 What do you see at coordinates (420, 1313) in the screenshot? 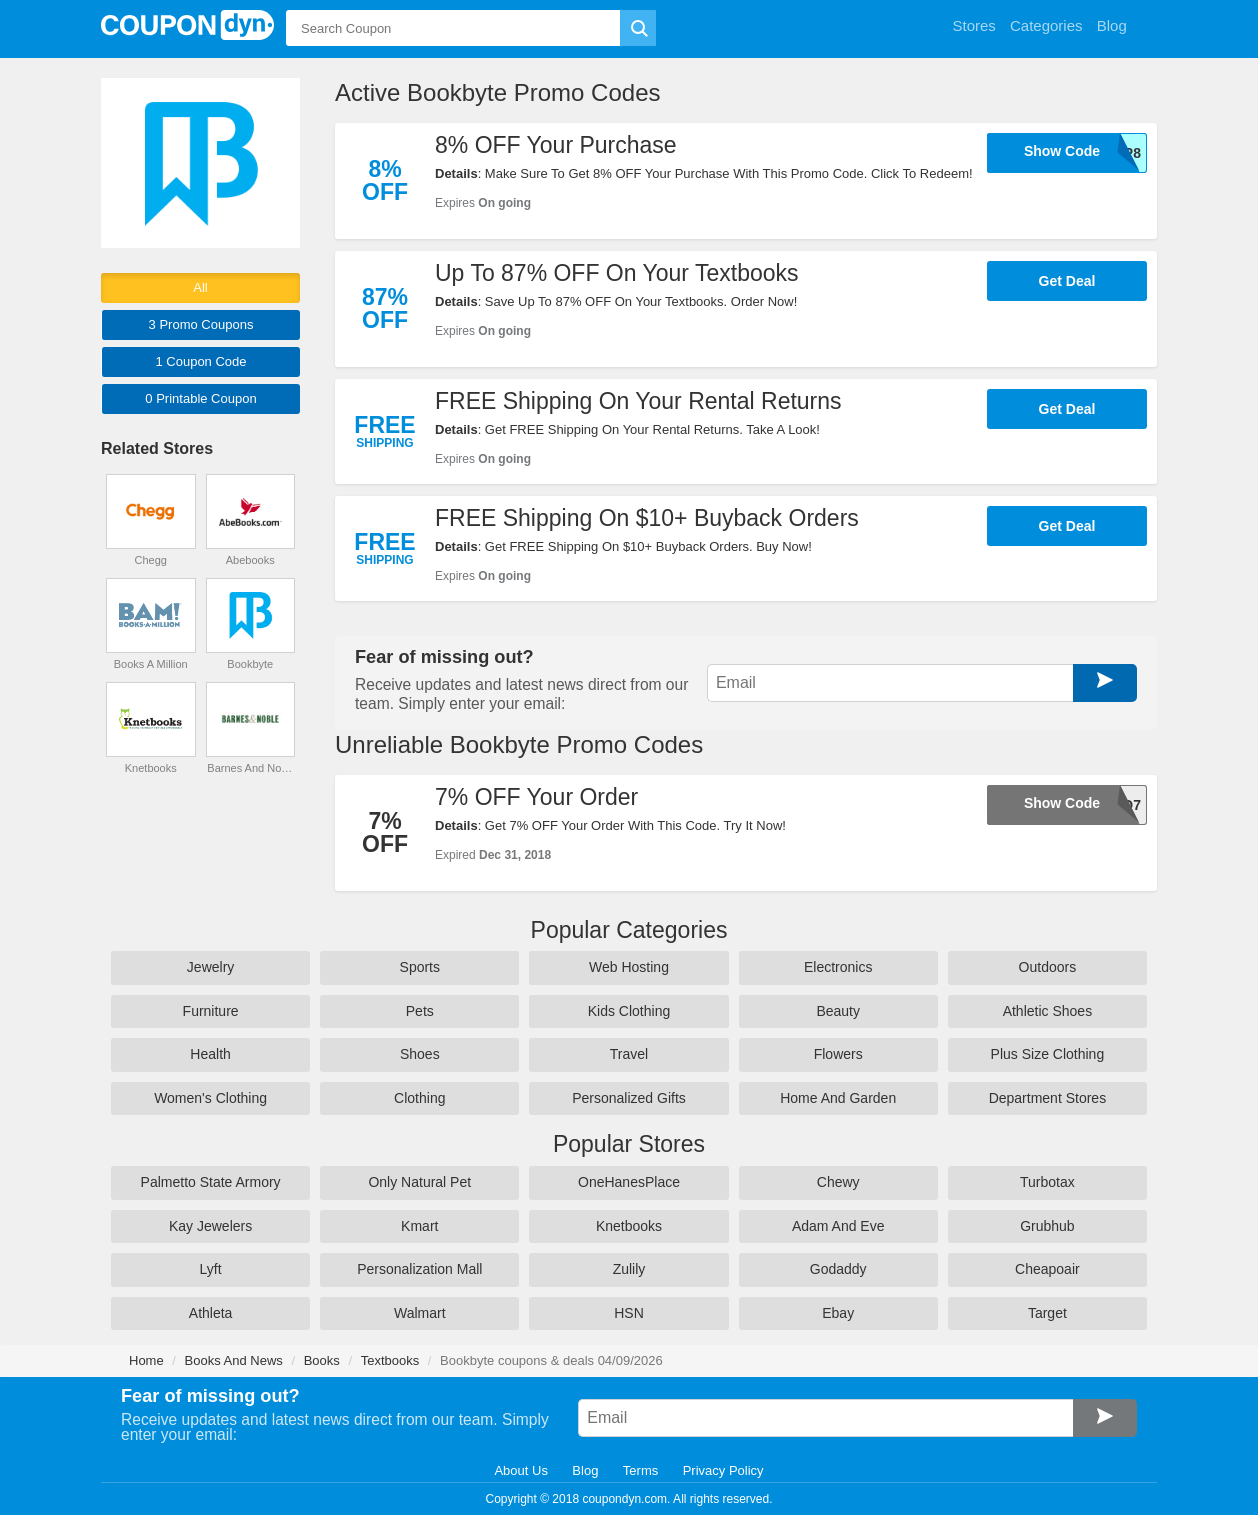
I see `Walmart` at bounding box center [420, 1313].